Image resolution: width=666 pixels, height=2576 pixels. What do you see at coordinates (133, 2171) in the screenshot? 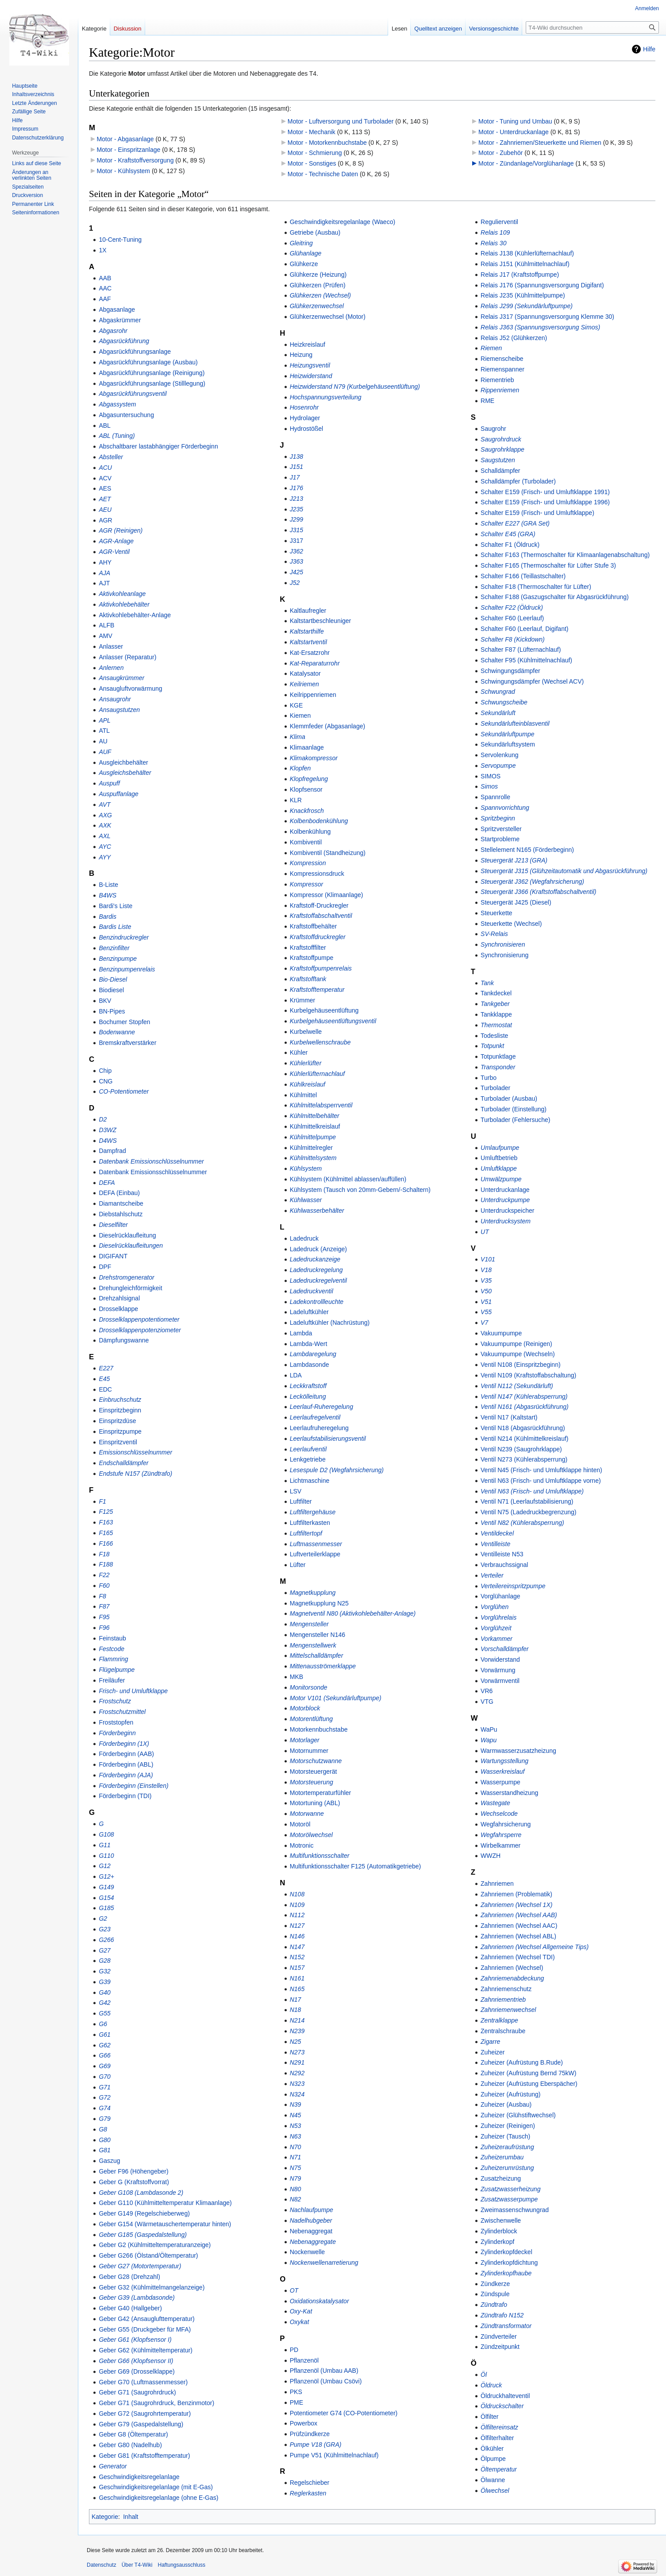
I see `Geber F96 (Höhengeber)` at bounding box center [133, 2171].